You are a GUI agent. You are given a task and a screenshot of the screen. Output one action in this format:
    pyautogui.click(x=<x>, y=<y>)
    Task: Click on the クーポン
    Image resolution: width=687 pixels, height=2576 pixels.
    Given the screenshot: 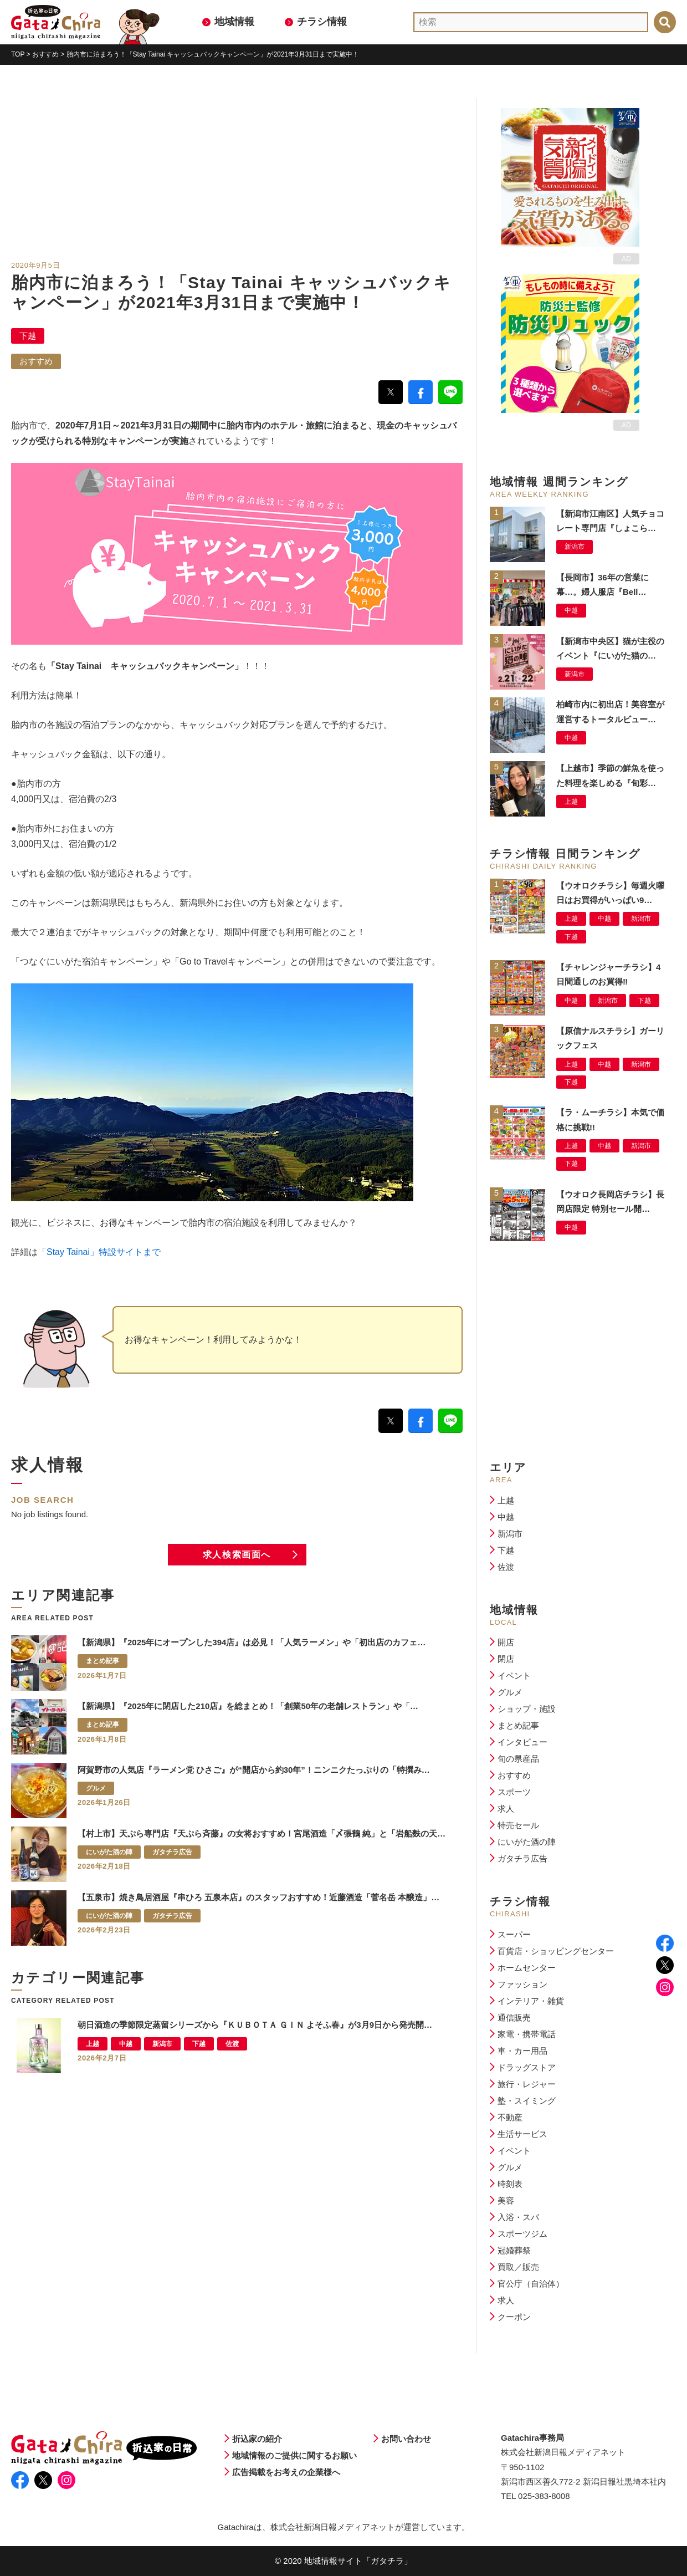 What is the action you would take?
    pyautogui.click(x=514, y=2317)
    